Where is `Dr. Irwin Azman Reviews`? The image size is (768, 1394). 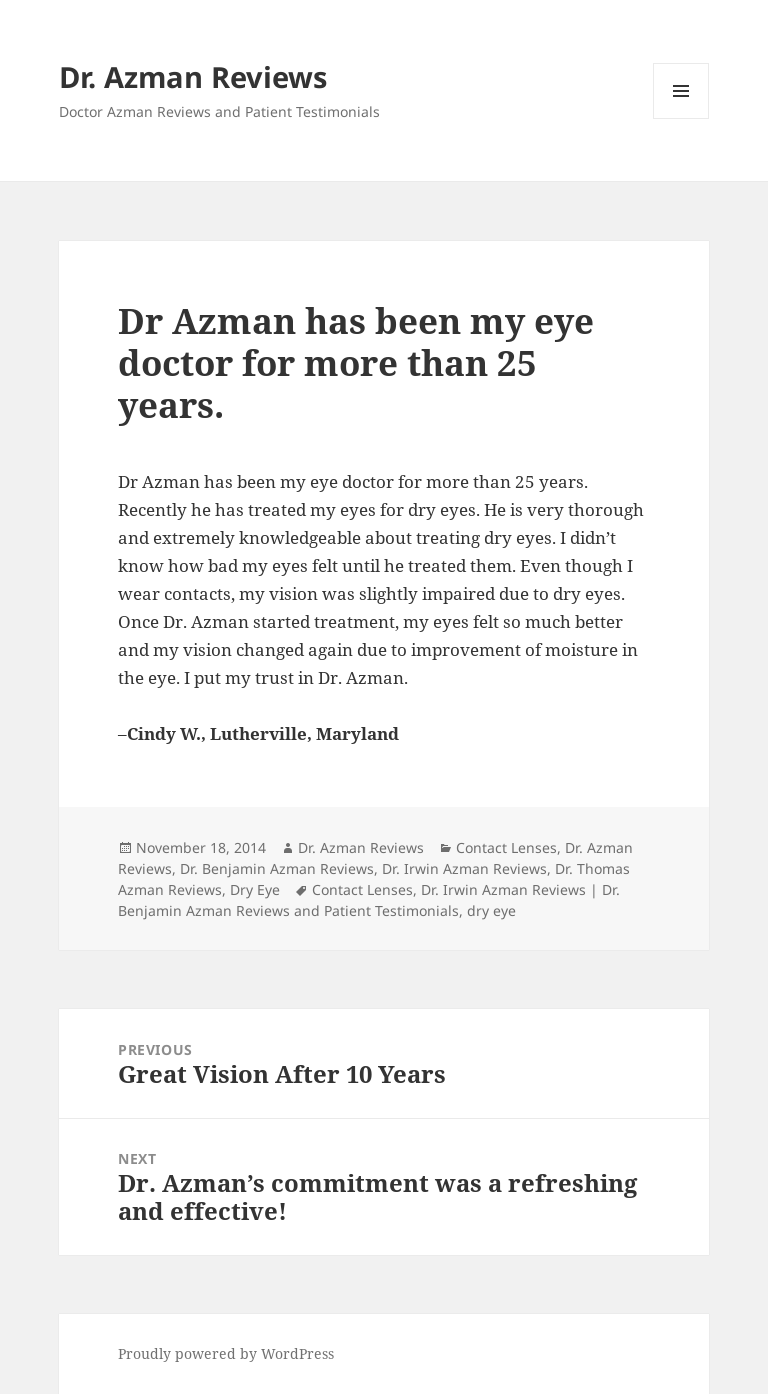
Dr. Irwin Azman Reviews is located at coordinates (464, 868).